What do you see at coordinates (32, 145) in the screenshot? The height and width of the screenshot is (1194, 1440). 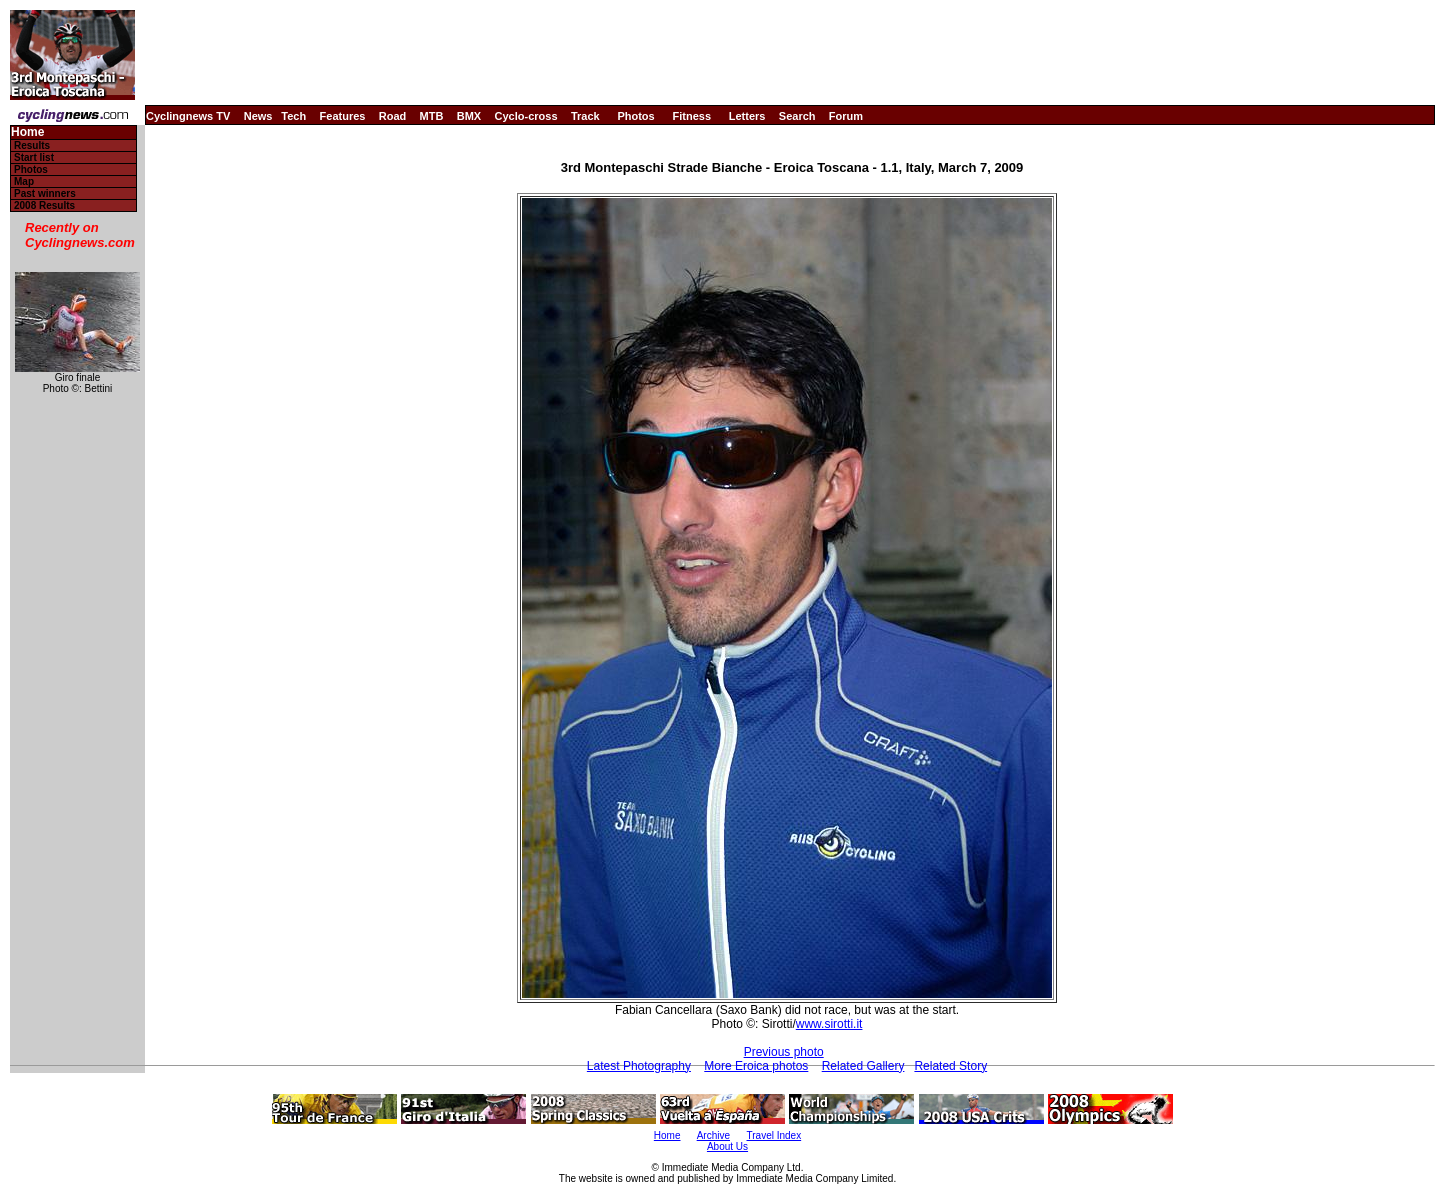 I see `Results` at bounding box center [32, 145].